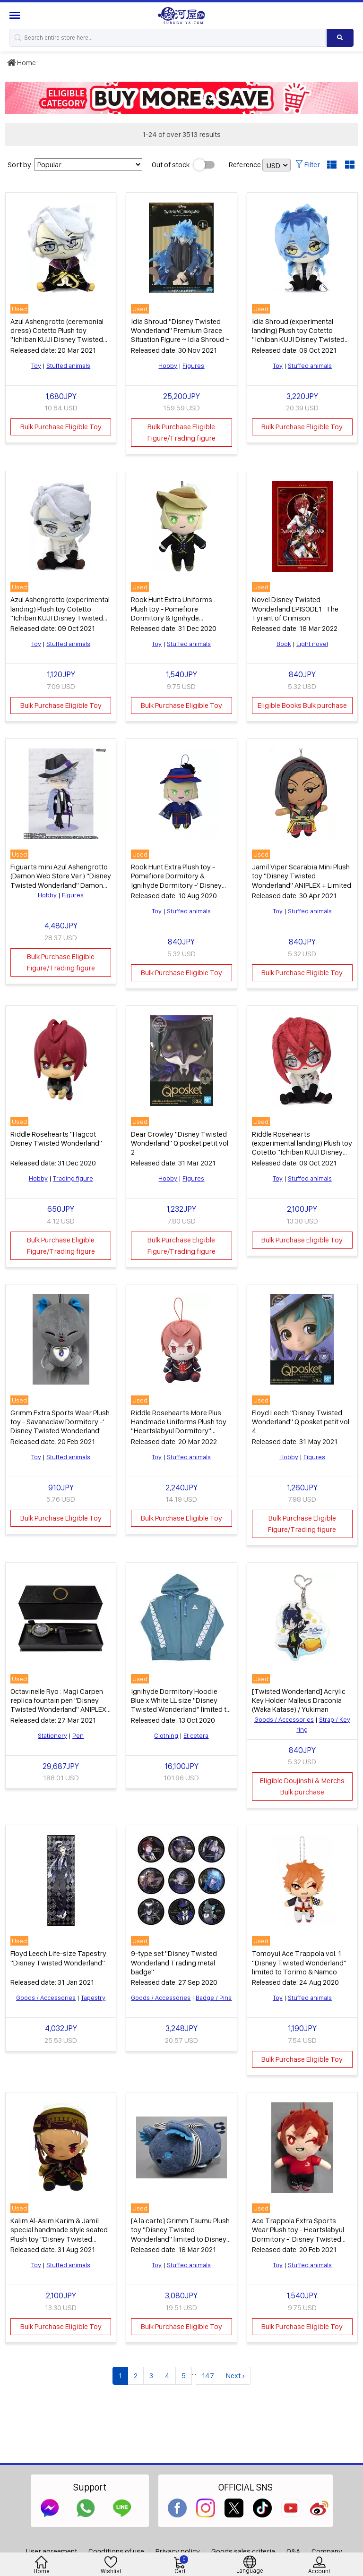 The image size is (363, 2576). Describe the element at coordinates (326, 2551) in the screenshot. I see `Company` at that location.